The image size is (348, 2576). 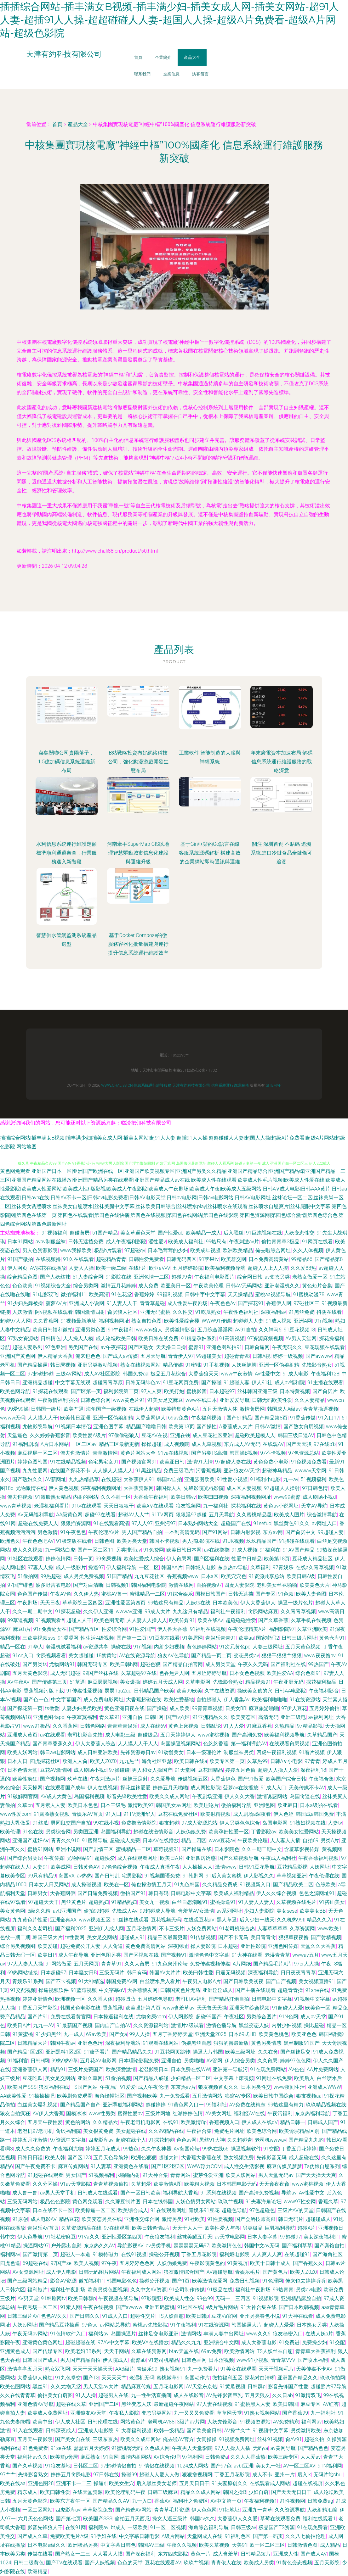 What do you see at coordinates (287, 1911) in the screenshot?
I see `美女sese` at bounding box center [287, 1911].